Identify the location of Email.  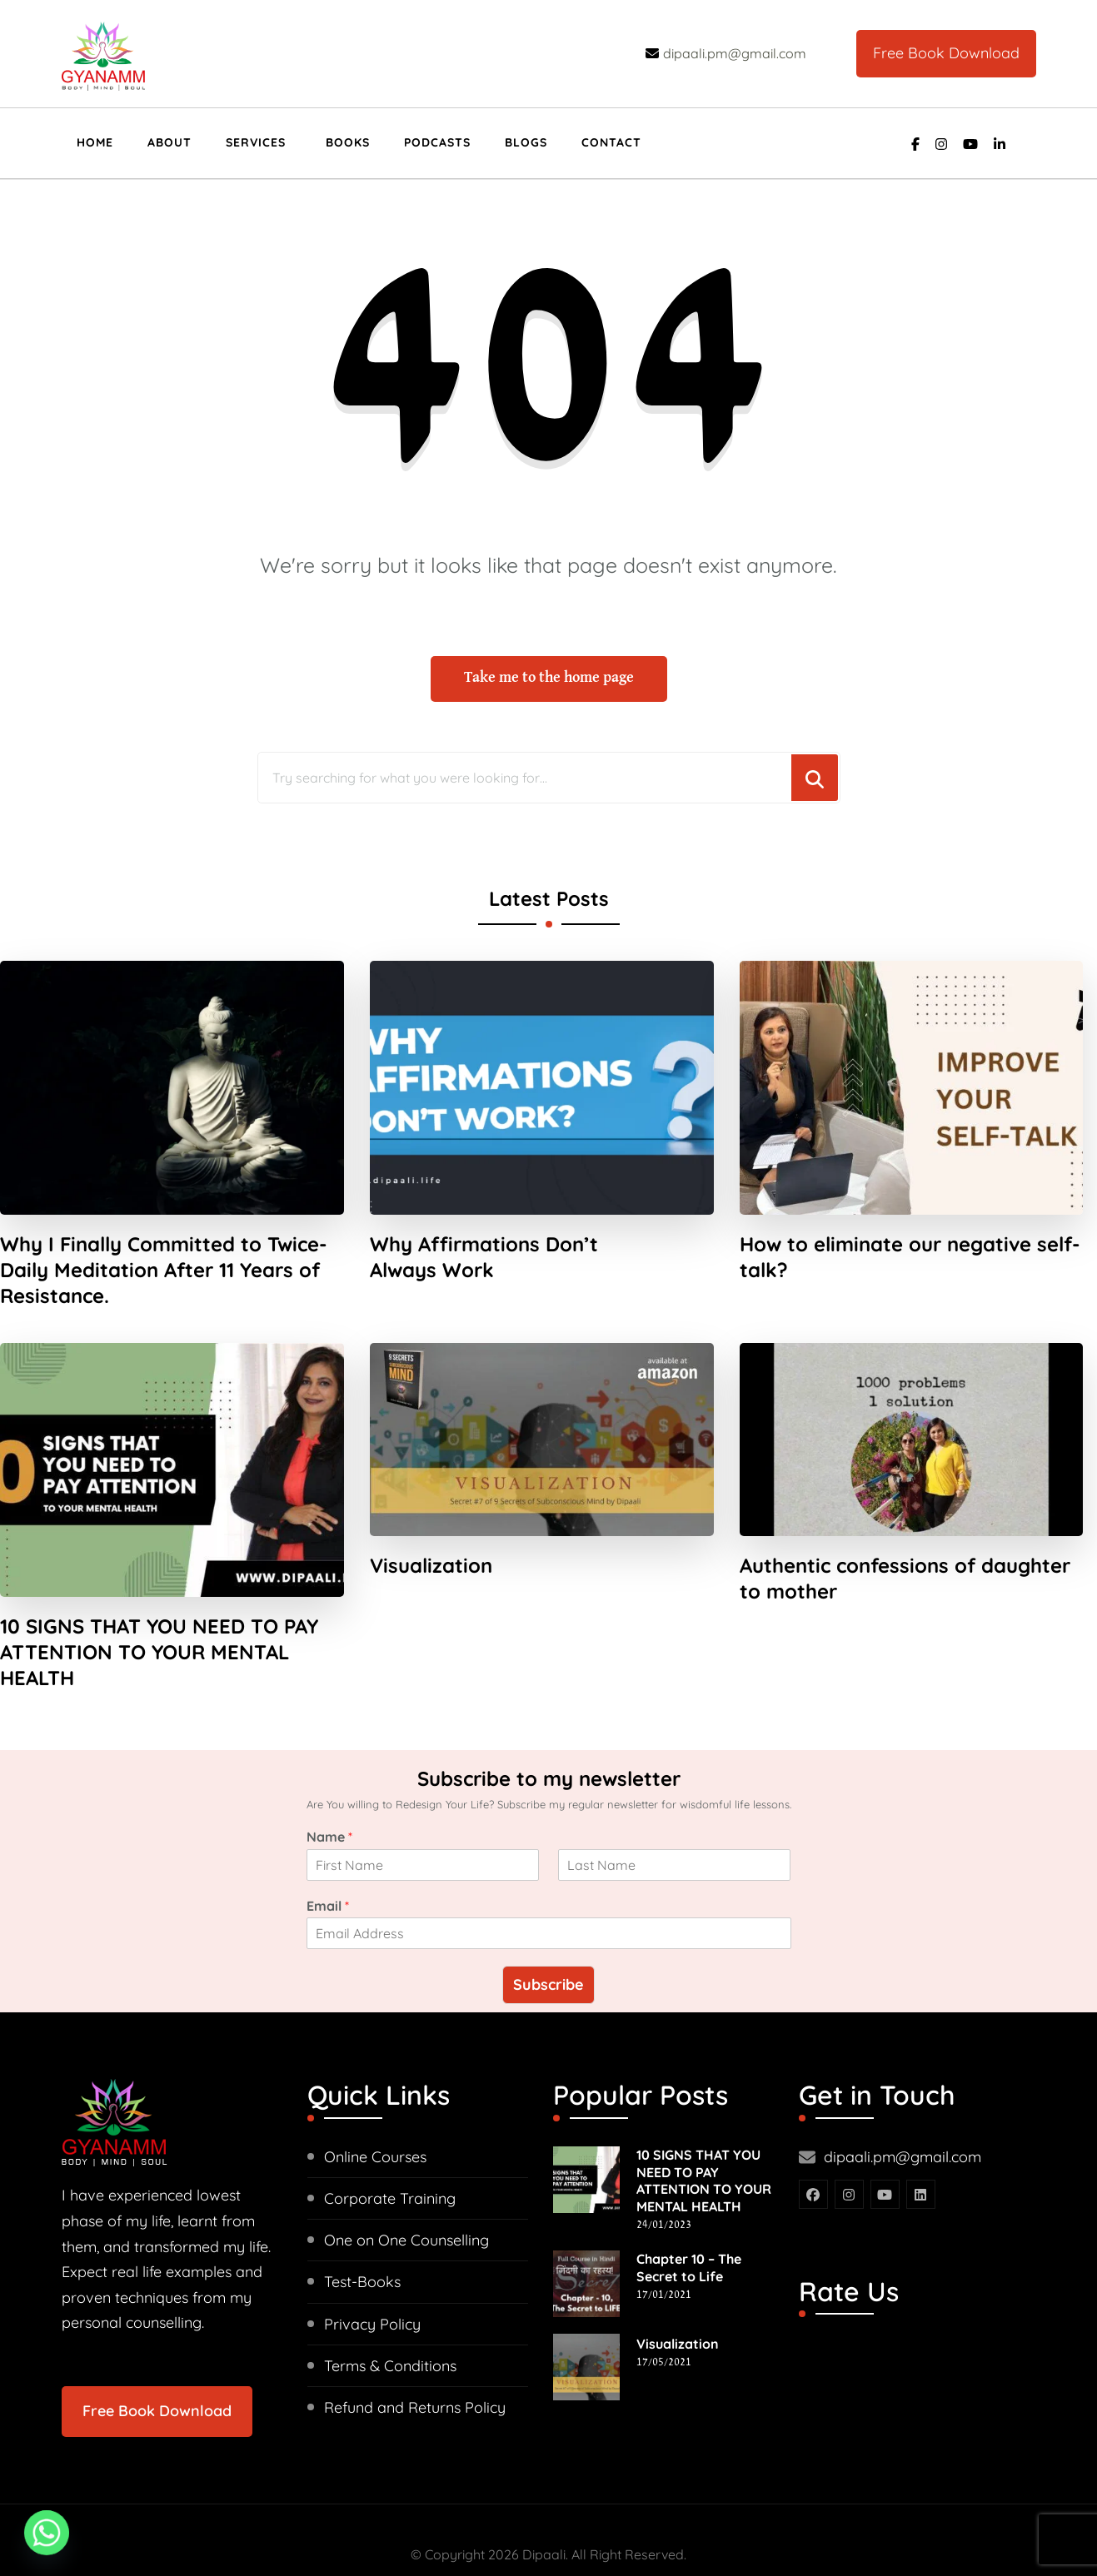
(328, 1854).